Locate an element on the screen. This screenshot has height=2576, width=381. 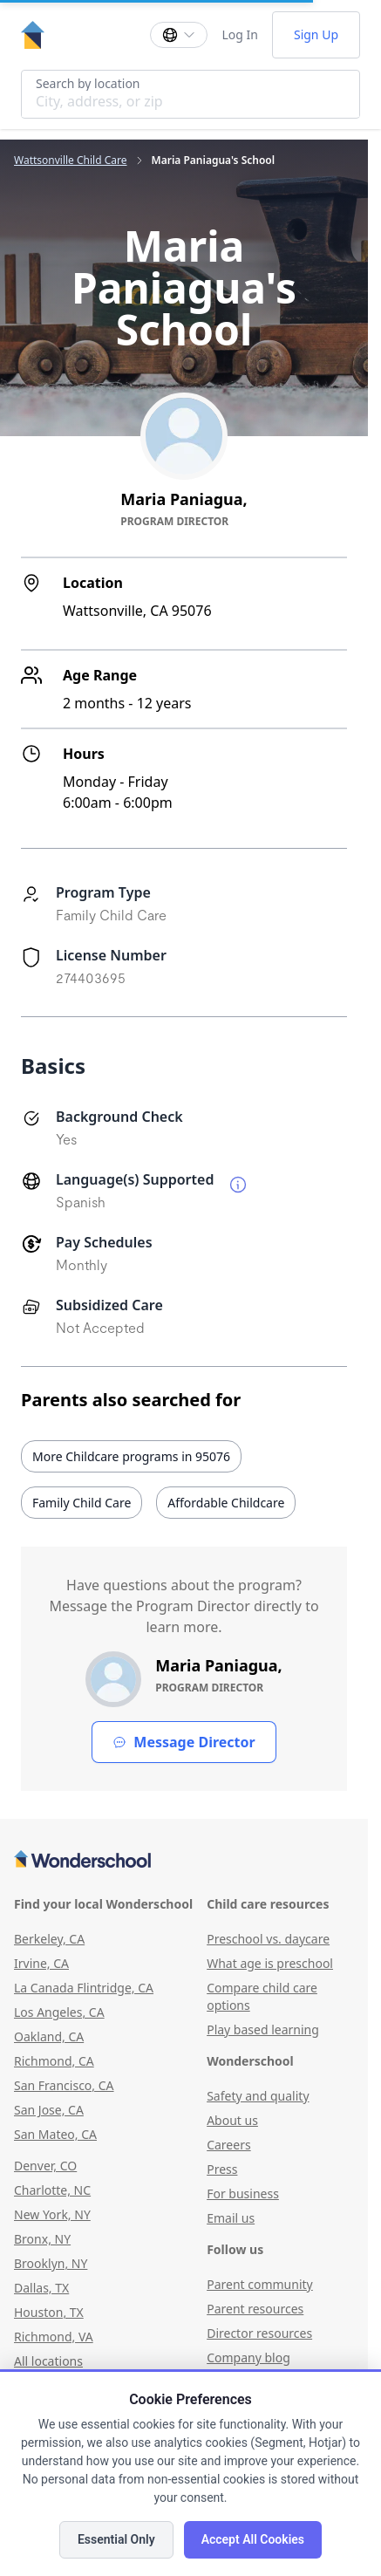
What age is preschool is located at coordinates (270, 1963).